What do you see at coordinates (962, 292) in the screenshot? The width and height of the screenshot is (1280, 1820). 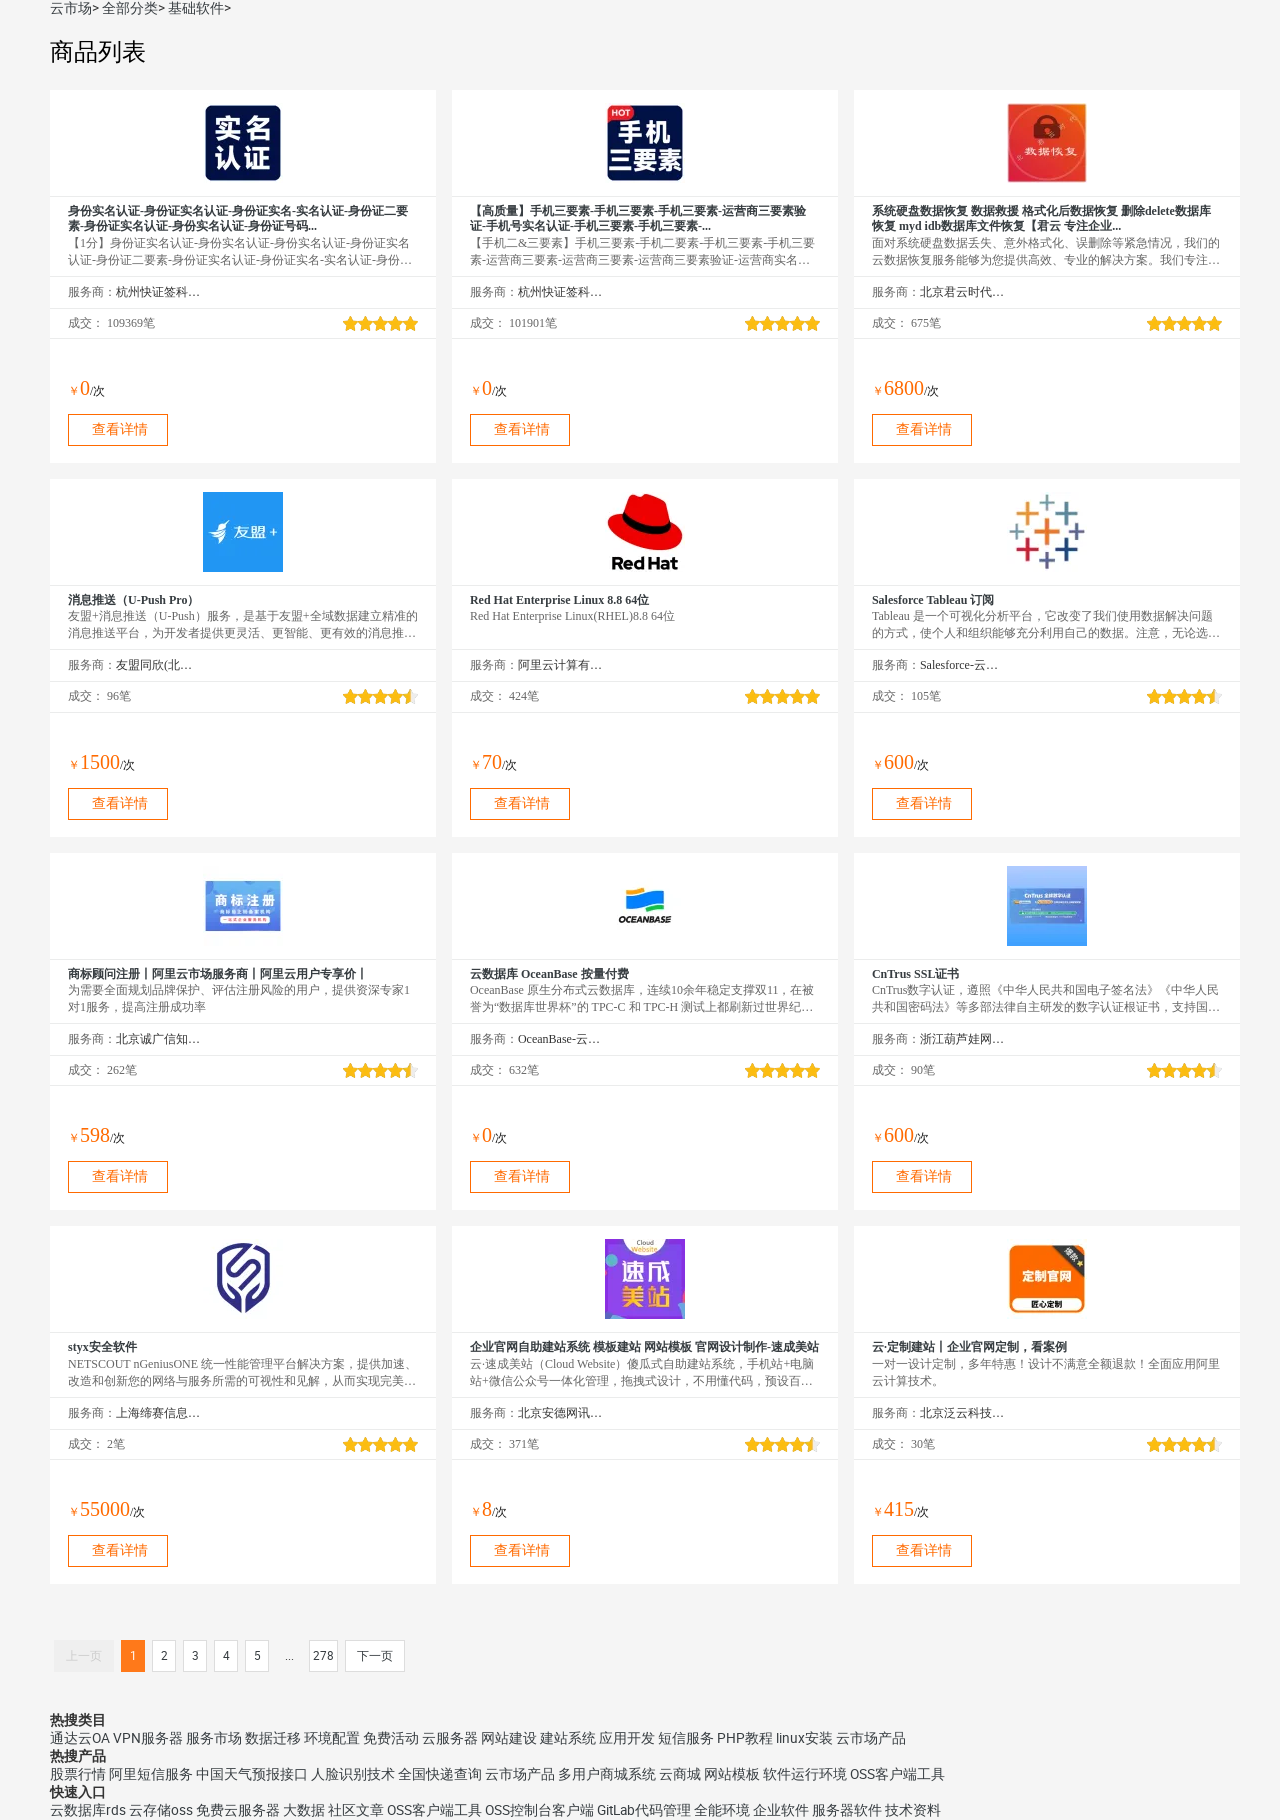 I see `北京君云时代科技有限公司` at bounding box center [962, 292].